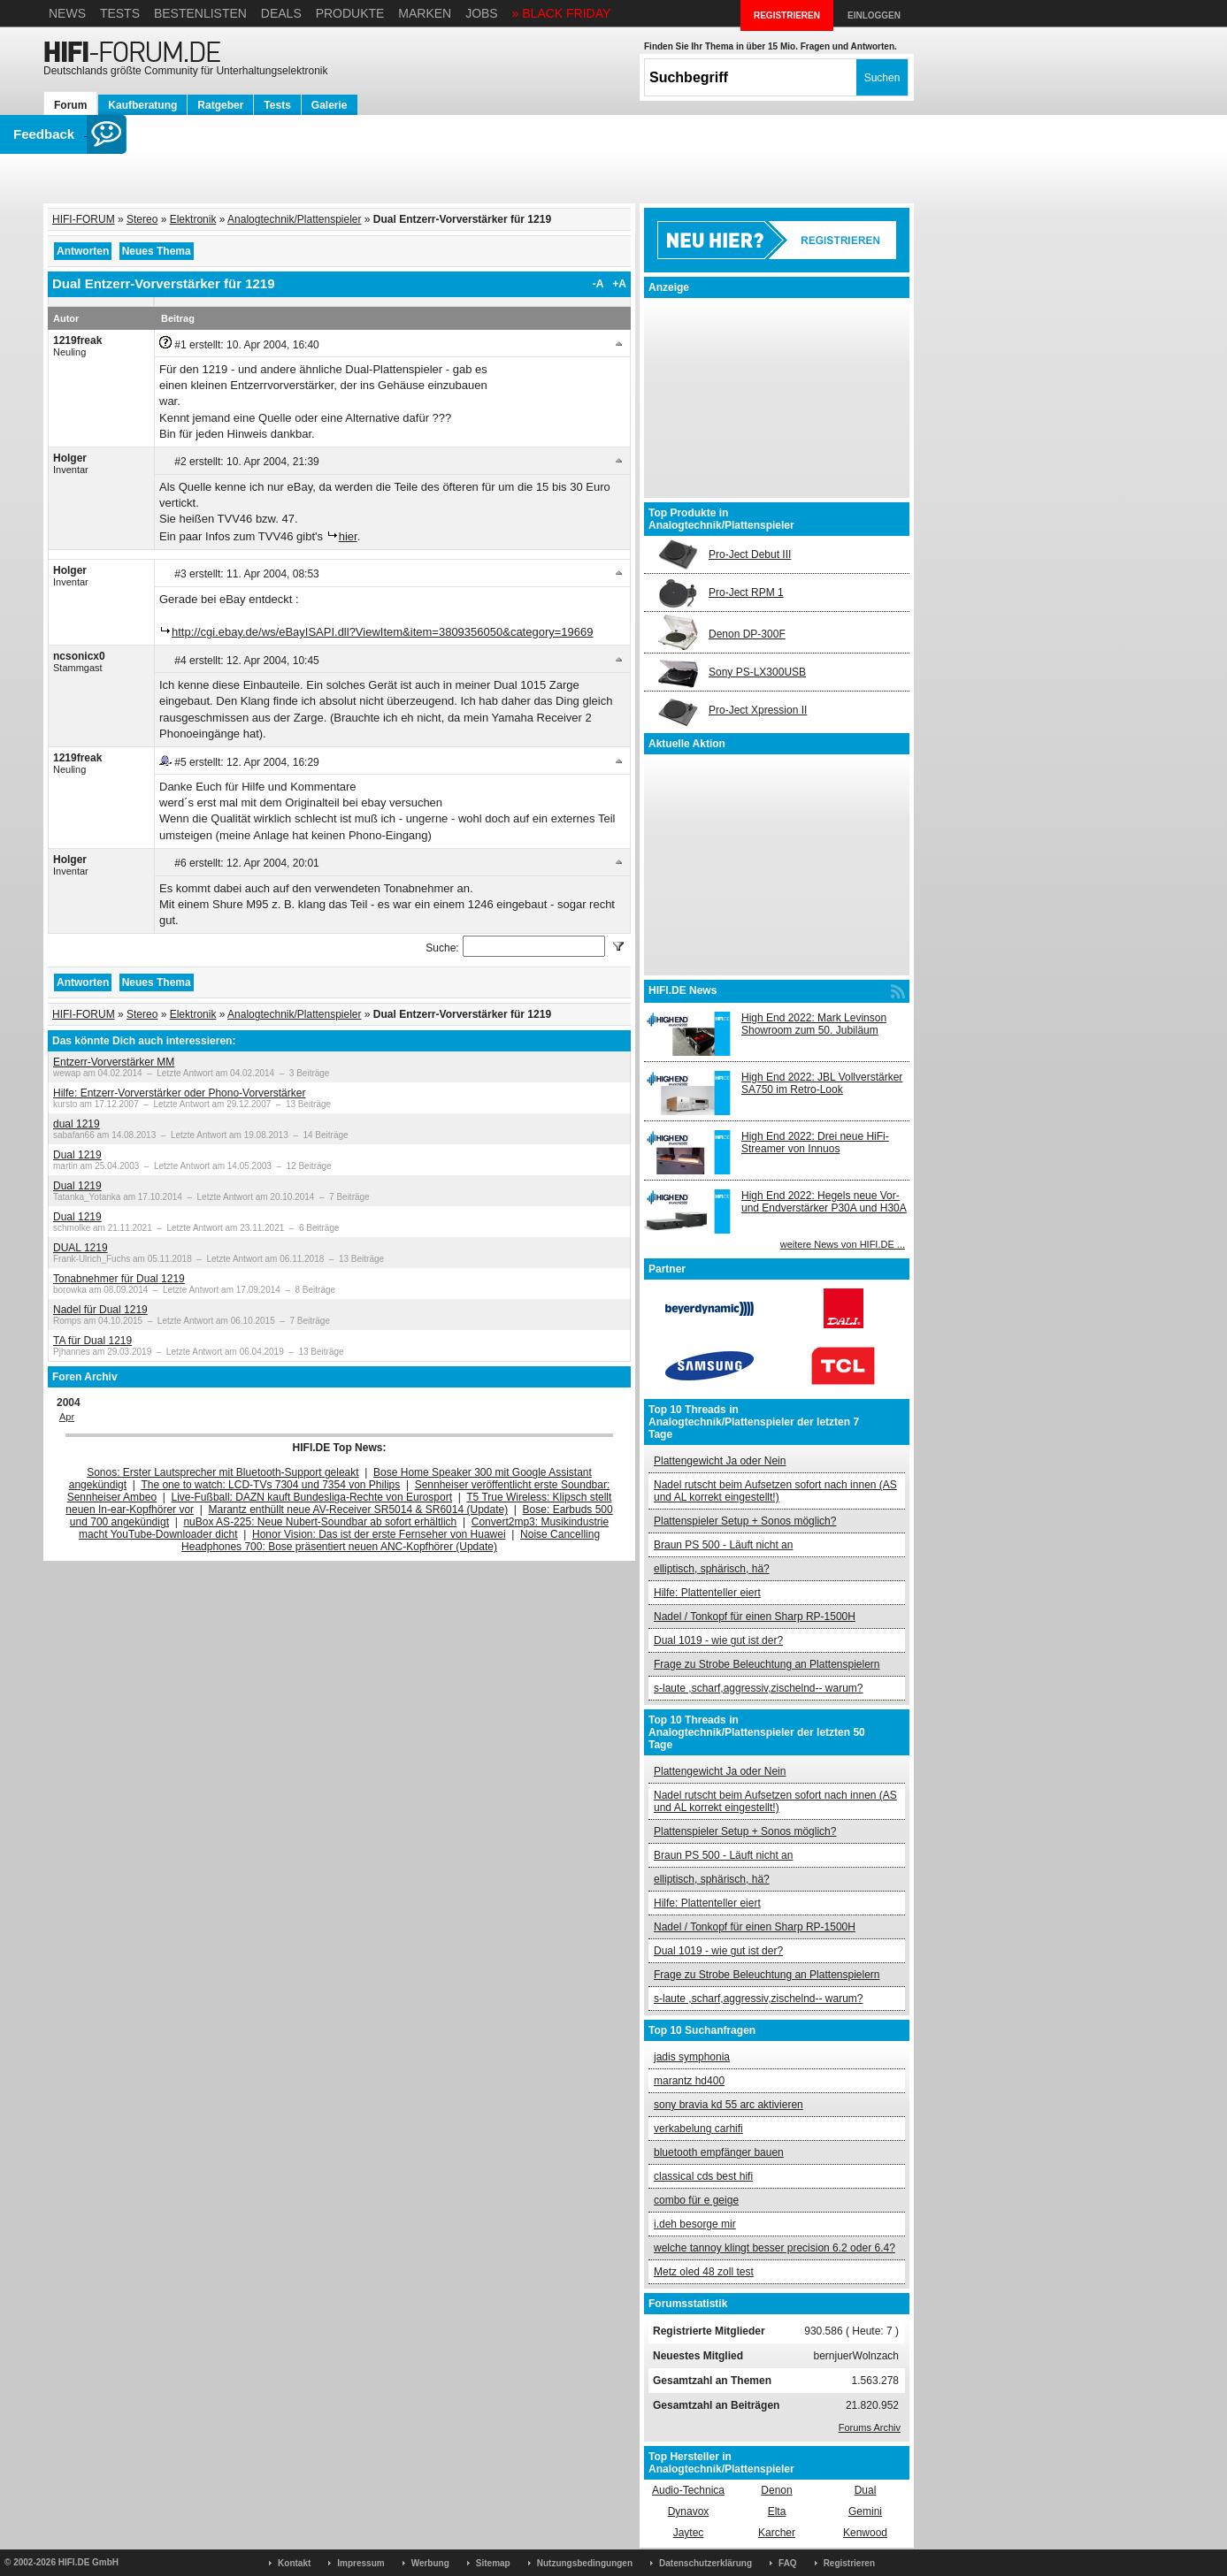  Describe the element at coordinates (688, 2532) in the screenshot. I see `Jaytec` at that location.